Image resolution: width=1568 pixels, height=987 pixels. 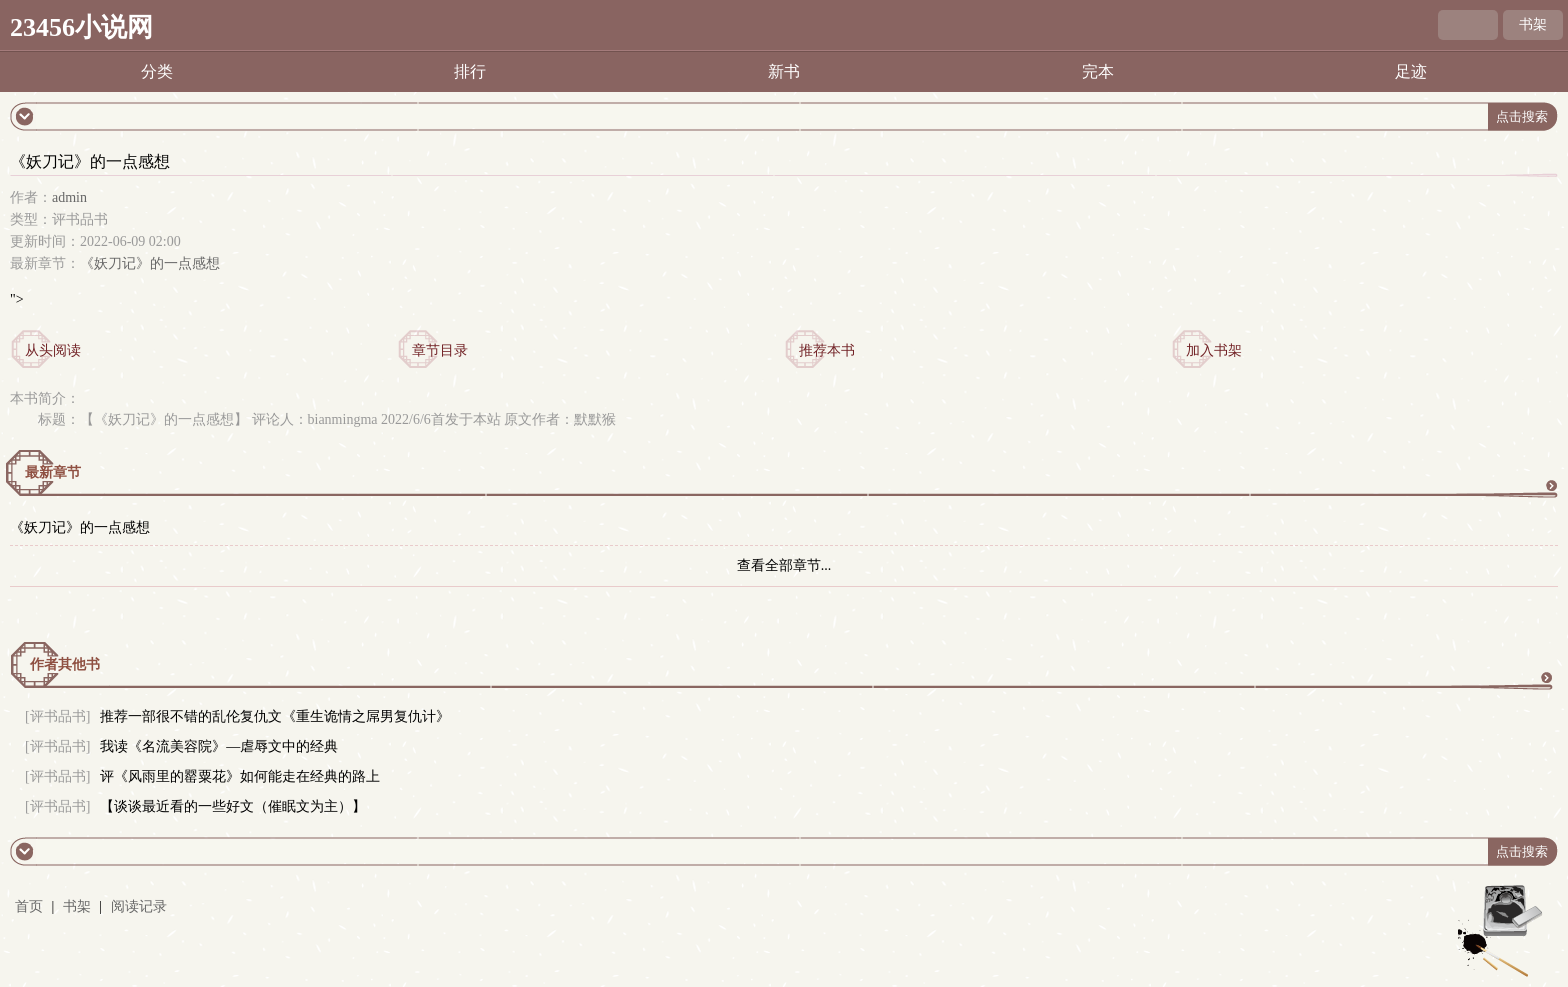 What do you see at coordinates (240, 776) in the screenshot?
I see `评《风雨里的罂粟花》如何能走在经典的路上` at bounding box center [240, 776].